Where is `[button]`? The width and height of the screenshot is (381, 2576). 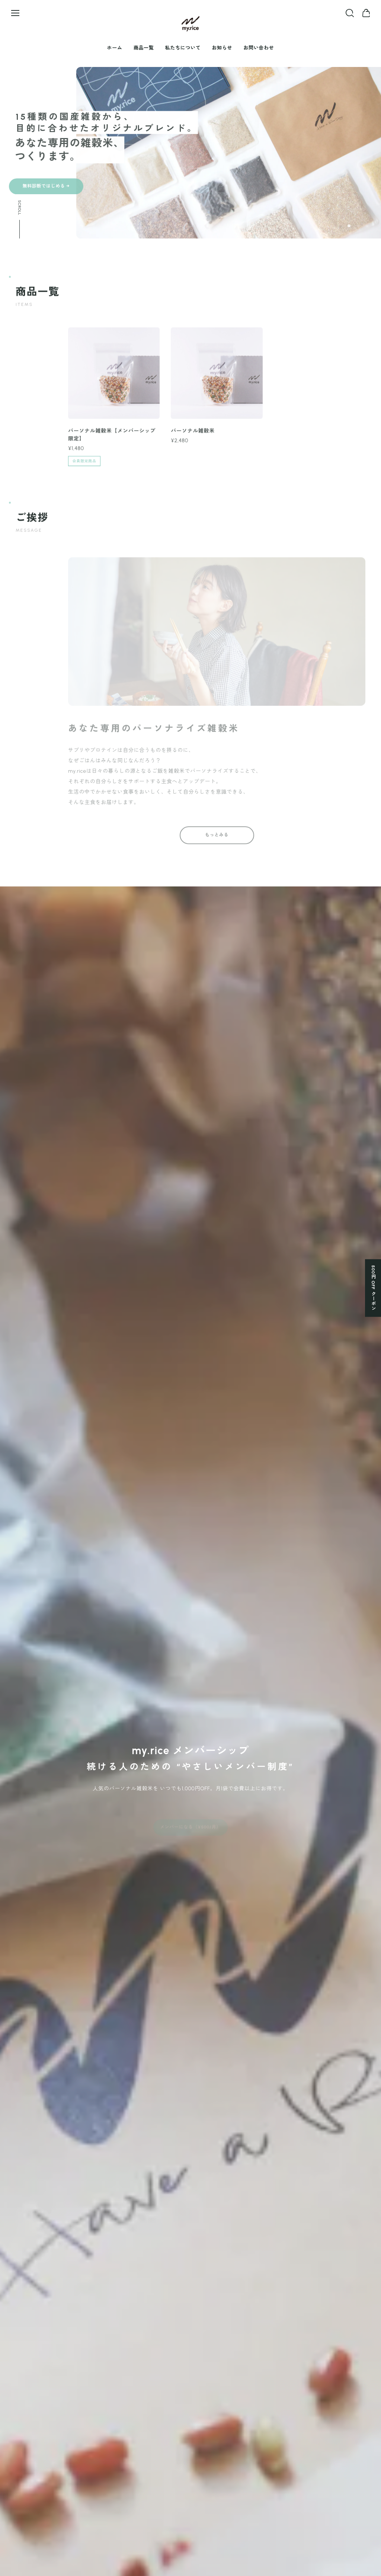
[button] is located at coordinates (349, 225).